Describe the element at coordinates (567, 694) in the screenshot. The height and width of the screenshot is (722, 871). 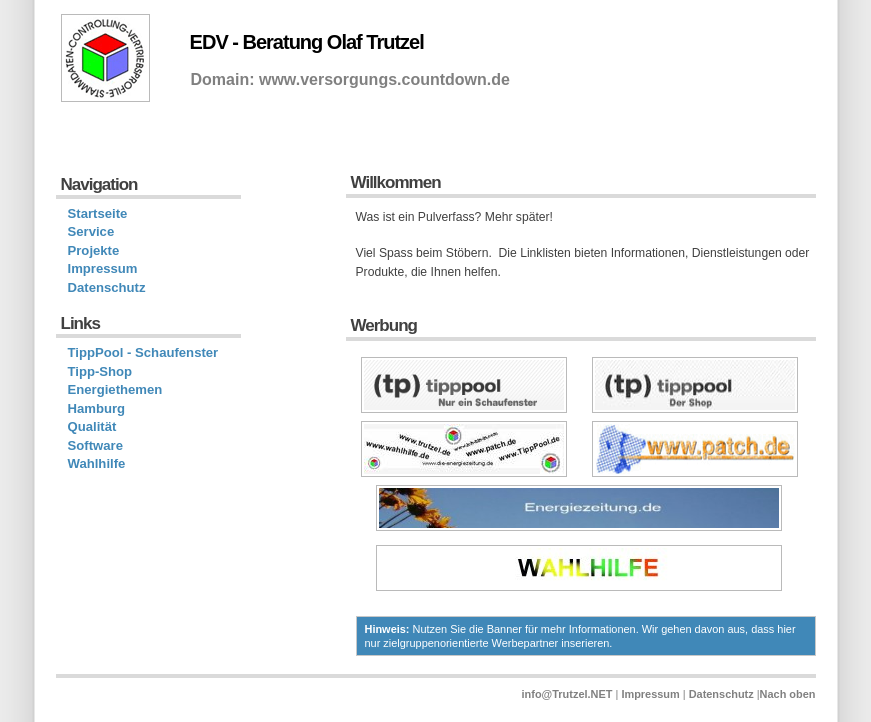
I see `info@Trutzel.NET` at that location.